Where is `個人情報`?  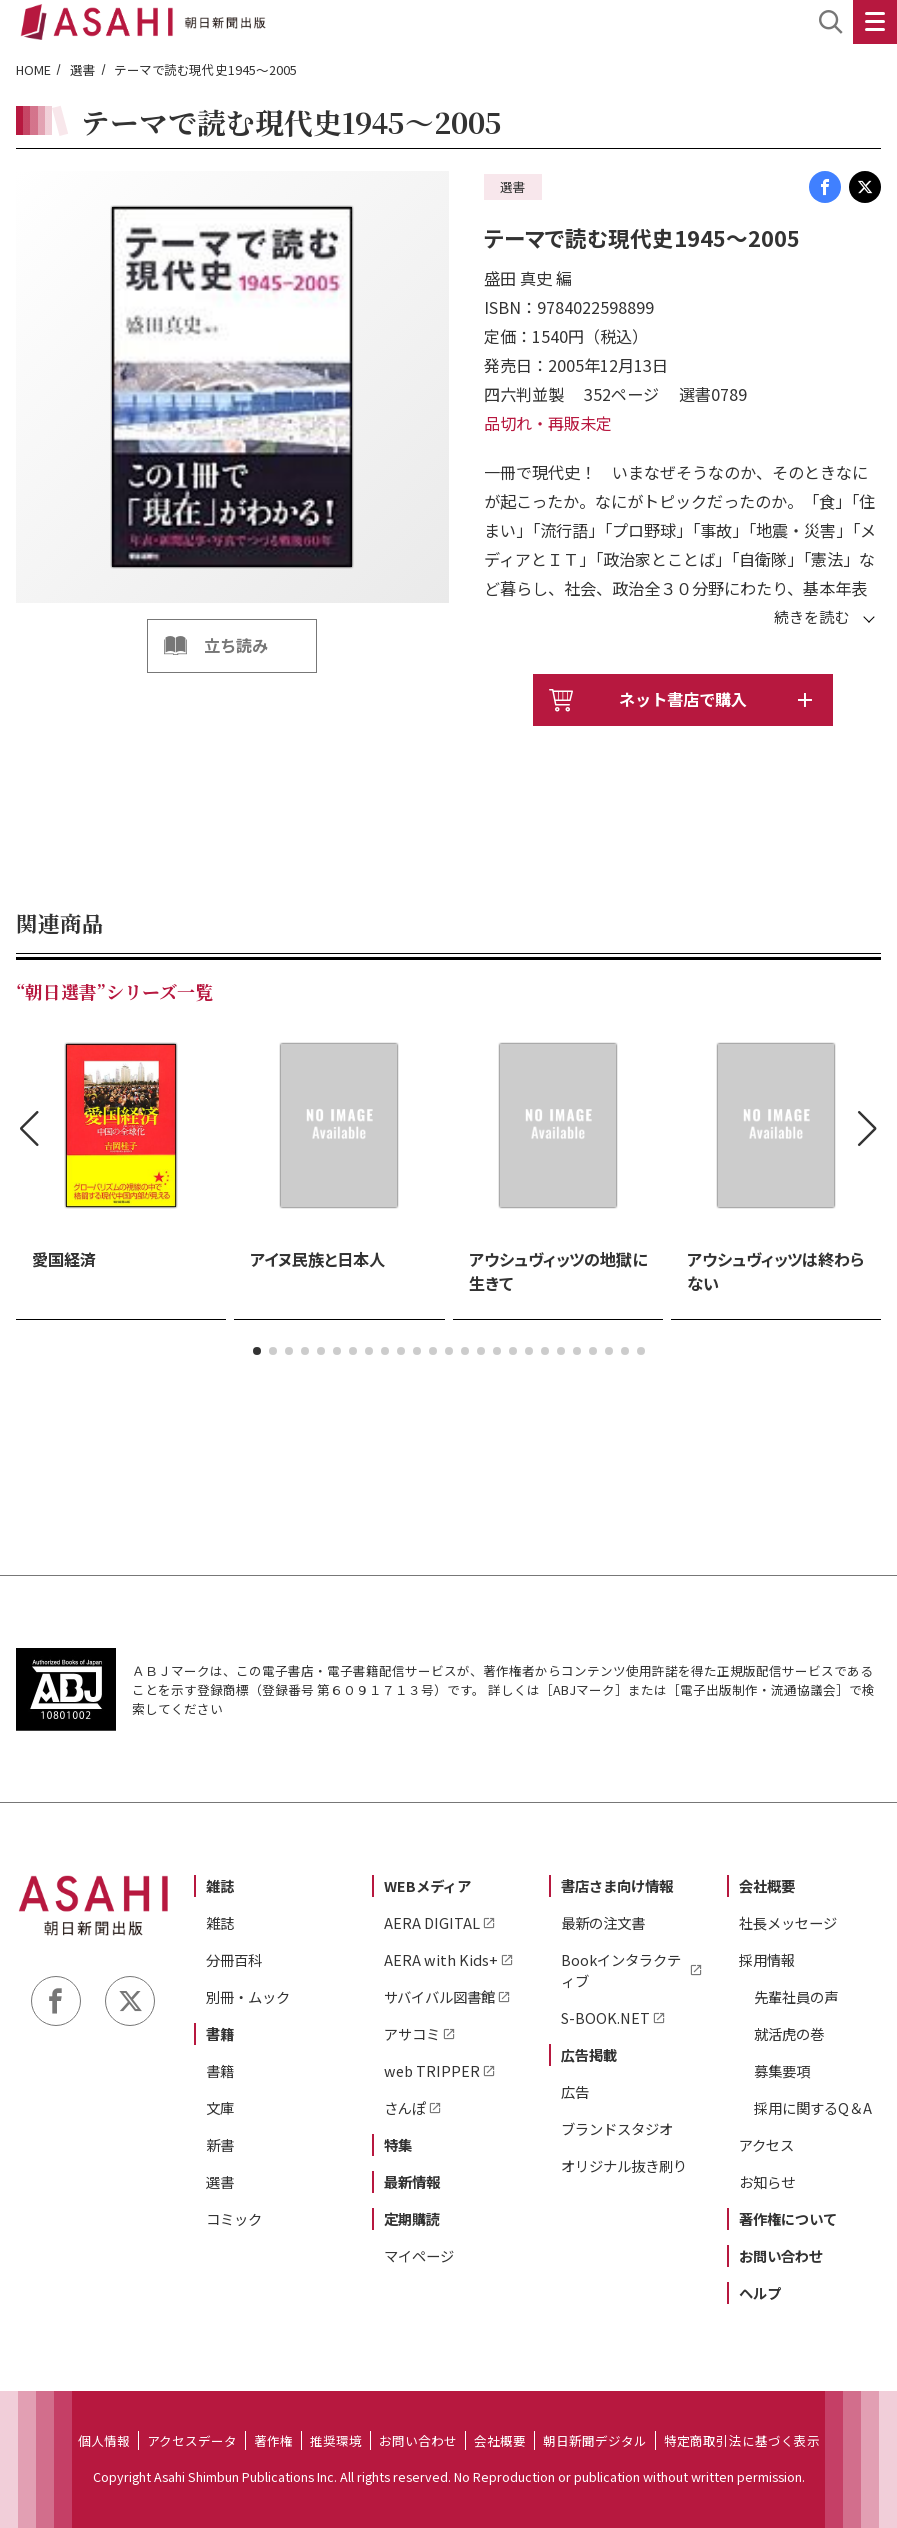
個人情報 is located at coordinates (104, 2440).